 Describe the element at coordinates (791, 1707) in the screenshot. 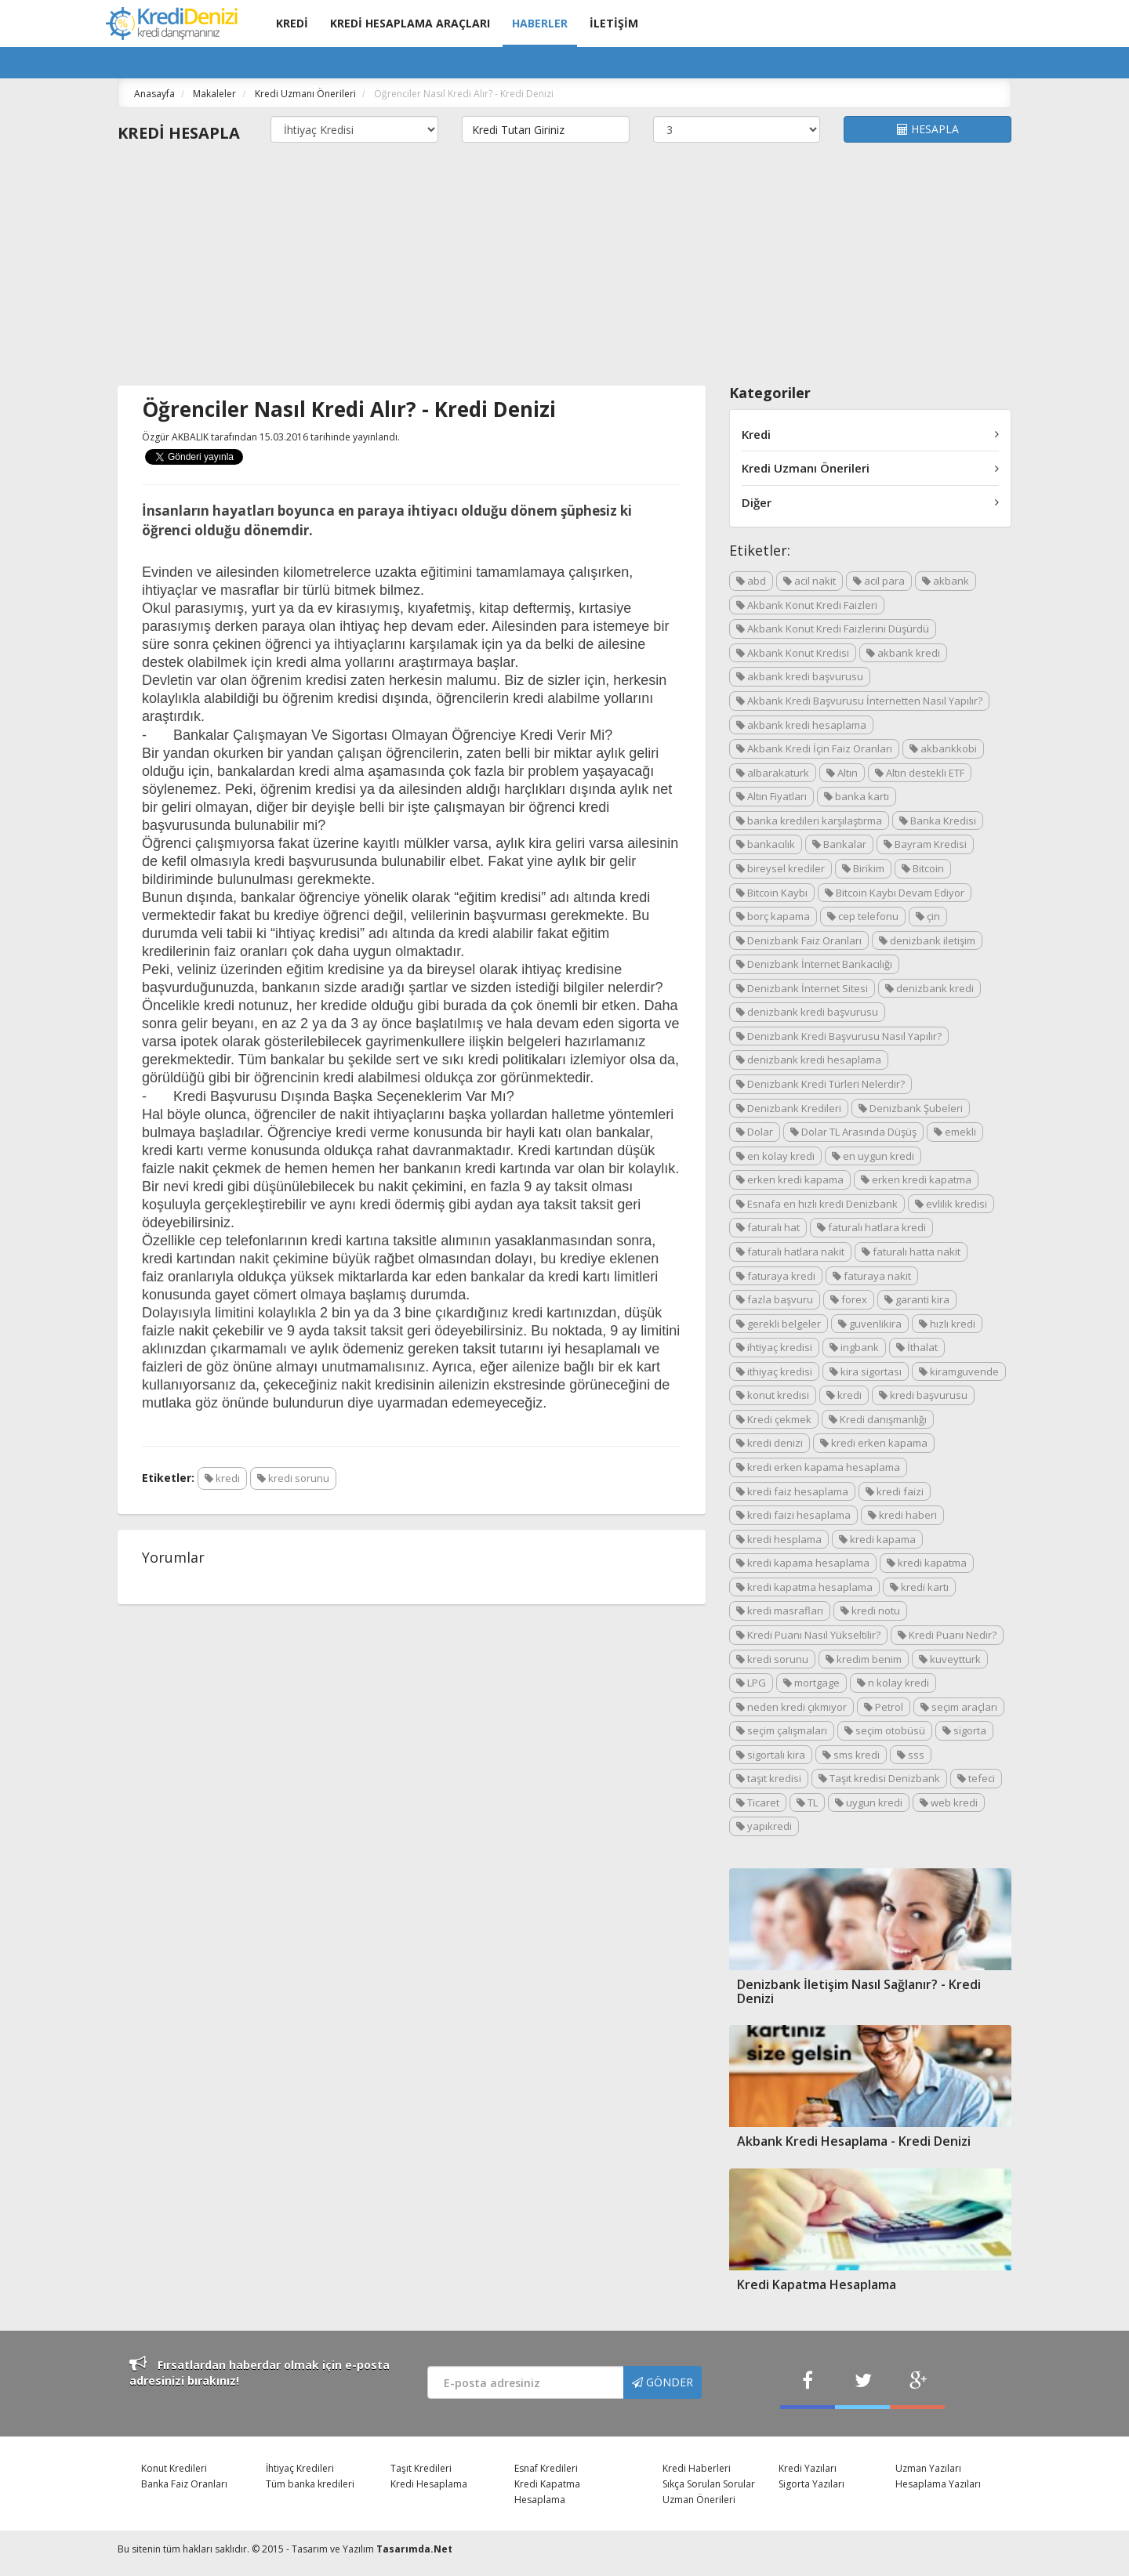

I see `neden kredi çıkmıyor` at that location.